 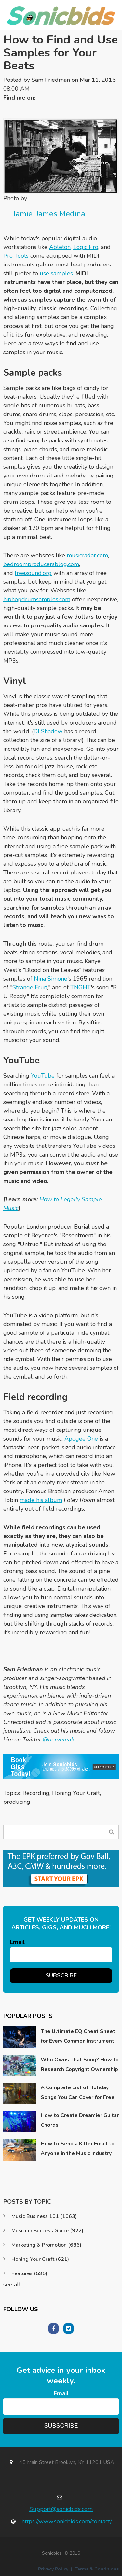 I want to click on Search Blog..., so click(x=111, y=1832).